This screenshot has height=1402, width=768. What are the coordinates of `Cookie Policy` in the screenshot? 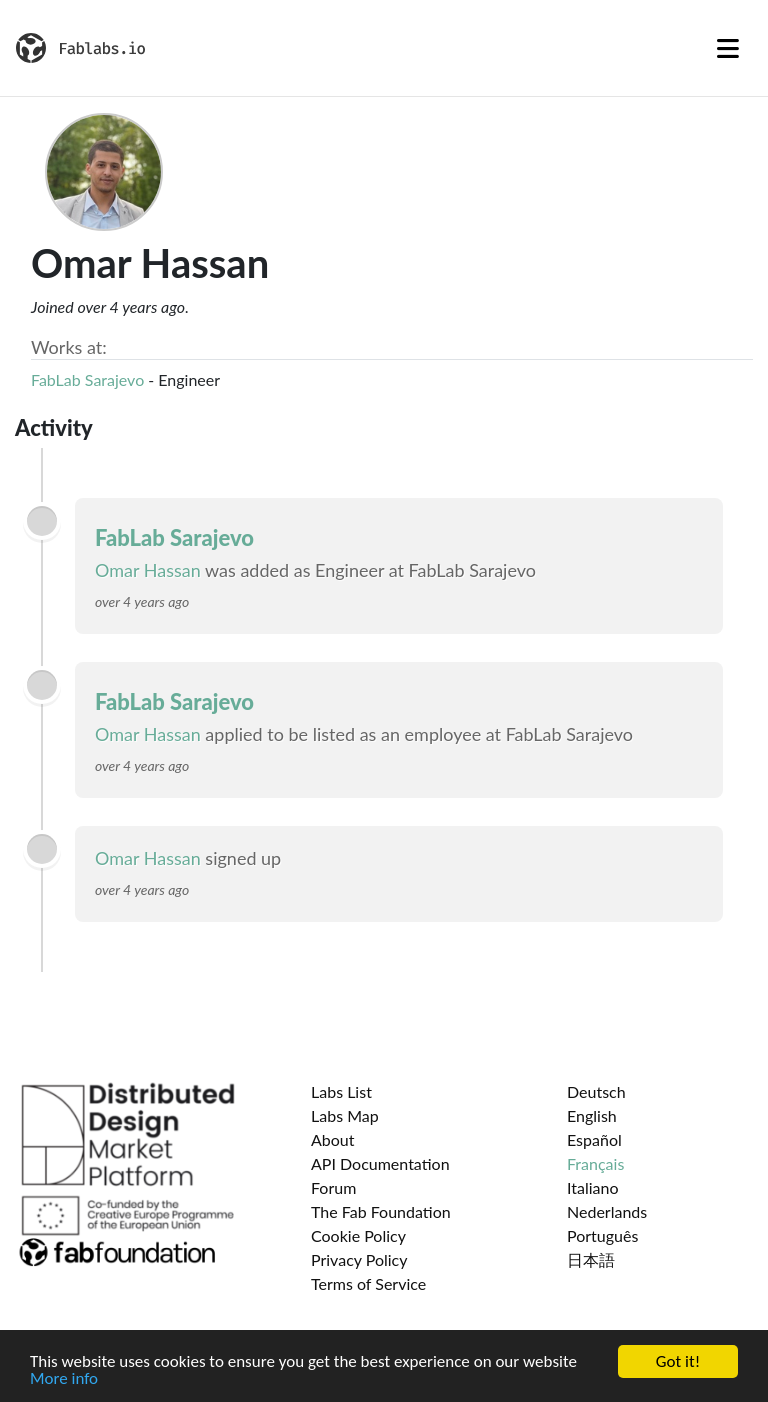 It's located at (358, 1235).